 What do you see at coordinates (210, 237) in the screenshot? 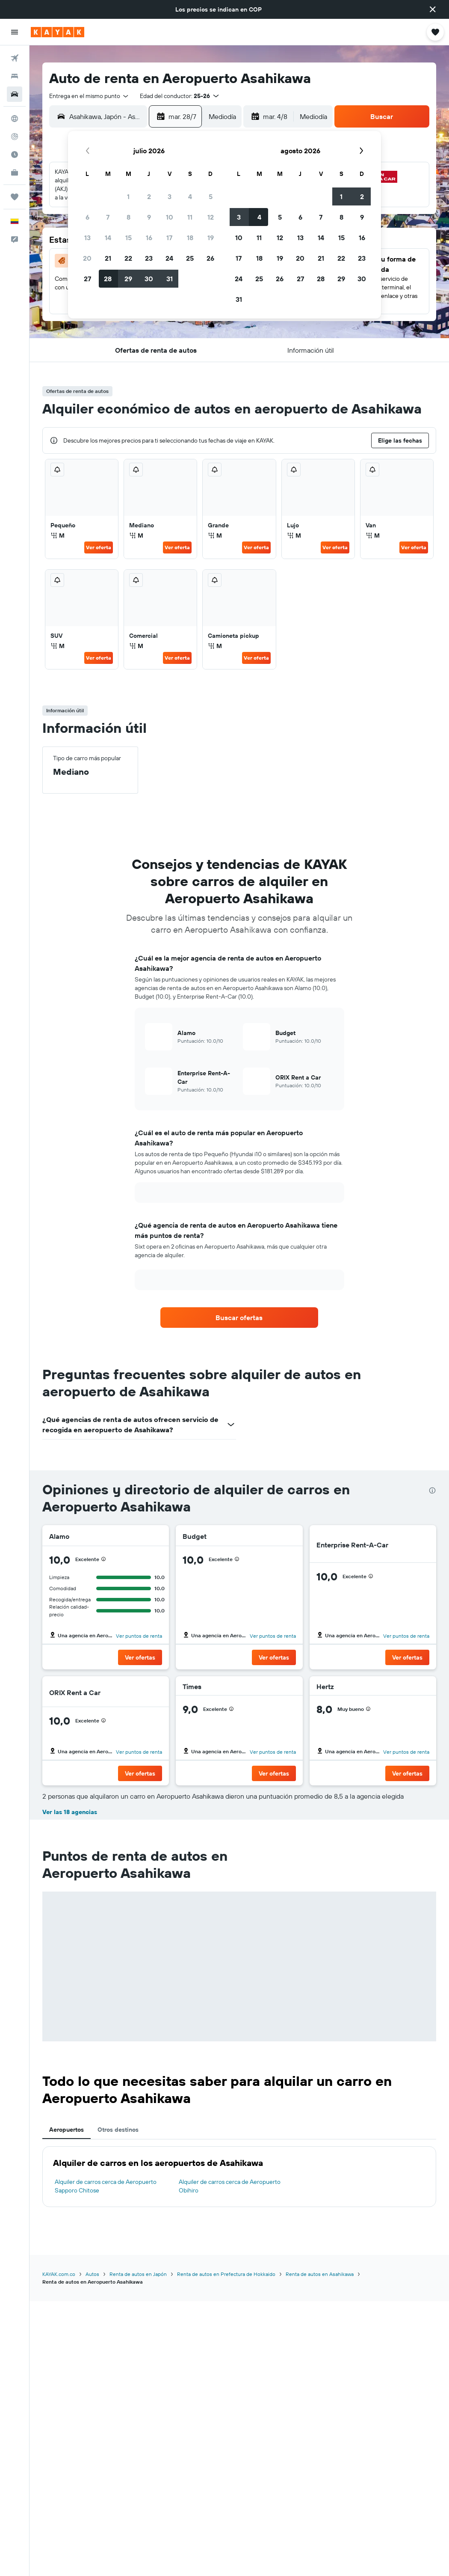
I see `19 [button]` at bounding box center [210, 237].